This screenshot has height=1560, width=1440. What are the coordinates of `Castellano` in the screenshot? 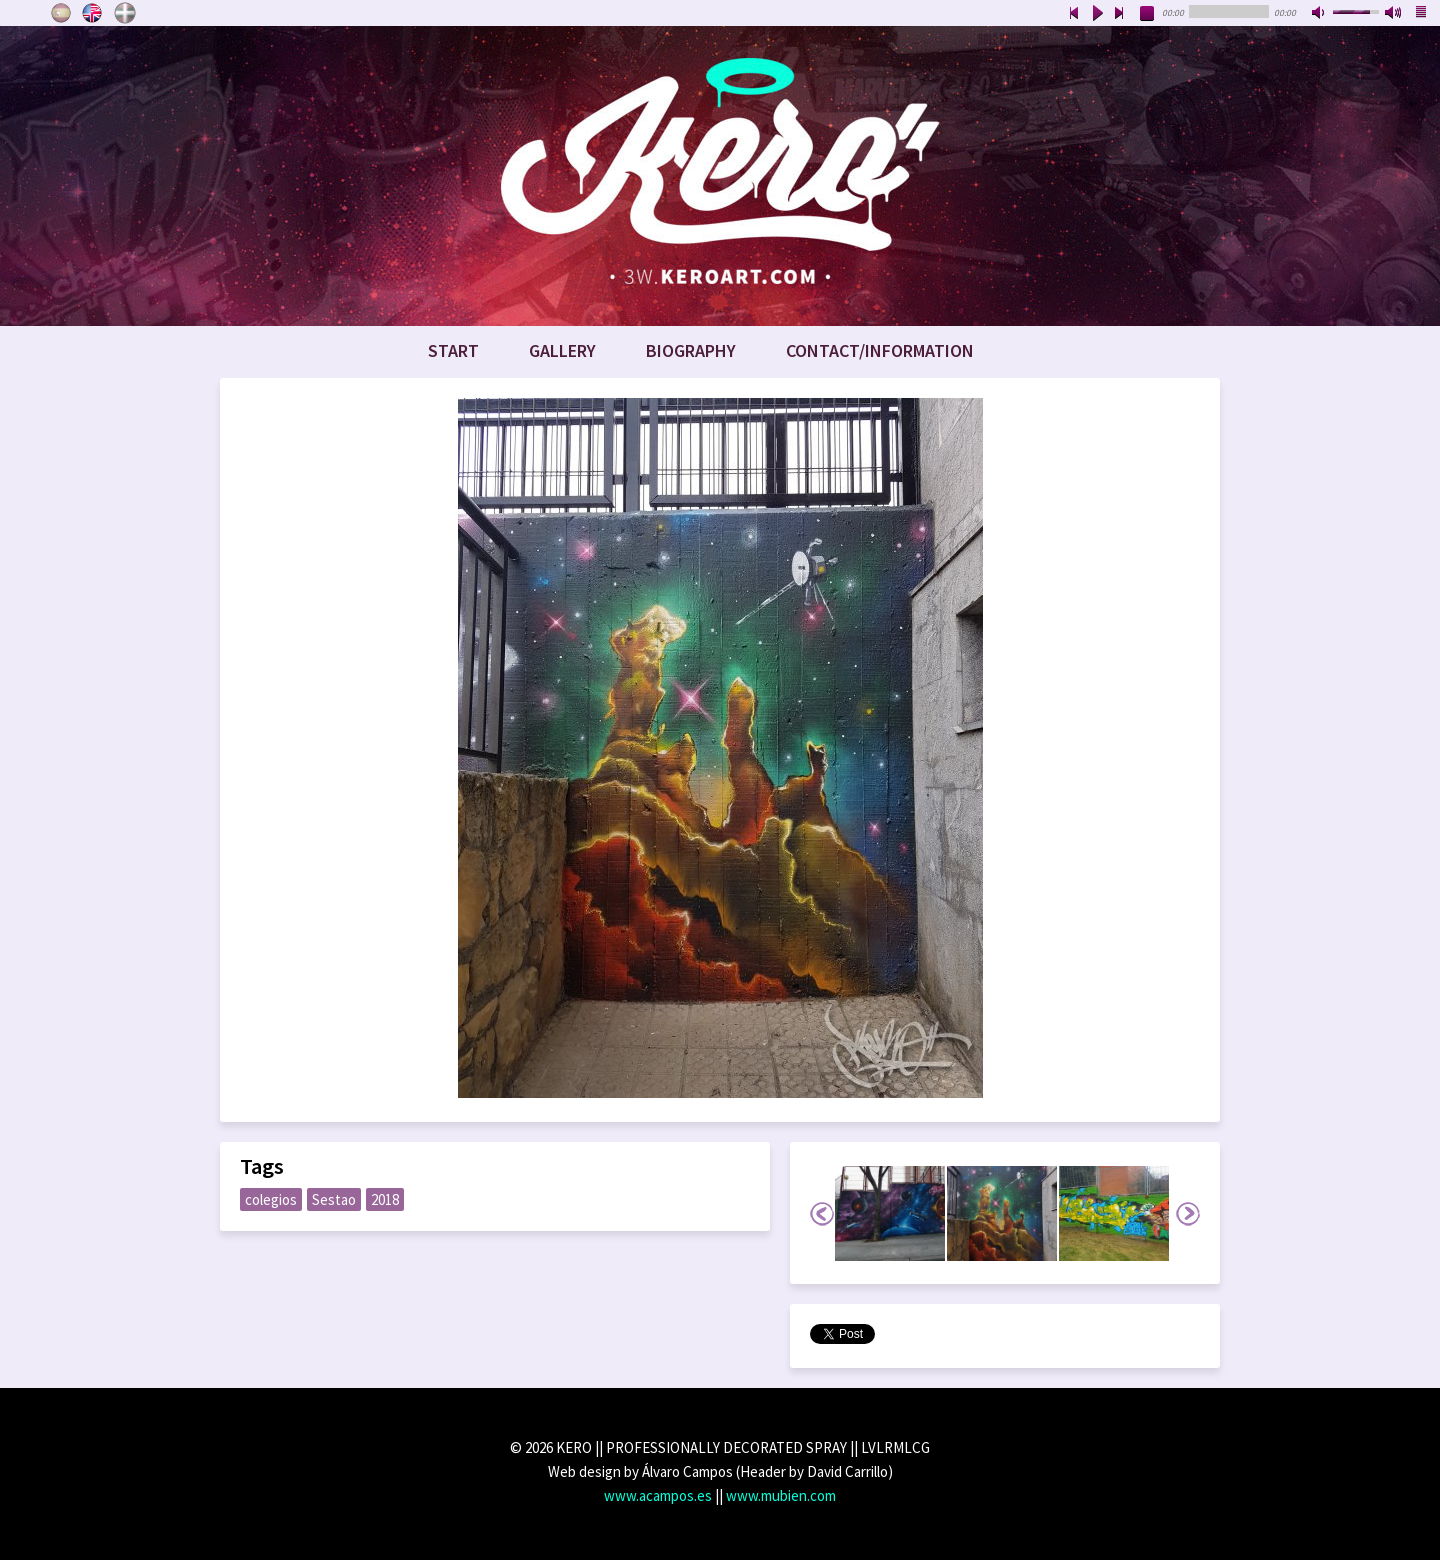 It's located at (61, 13).